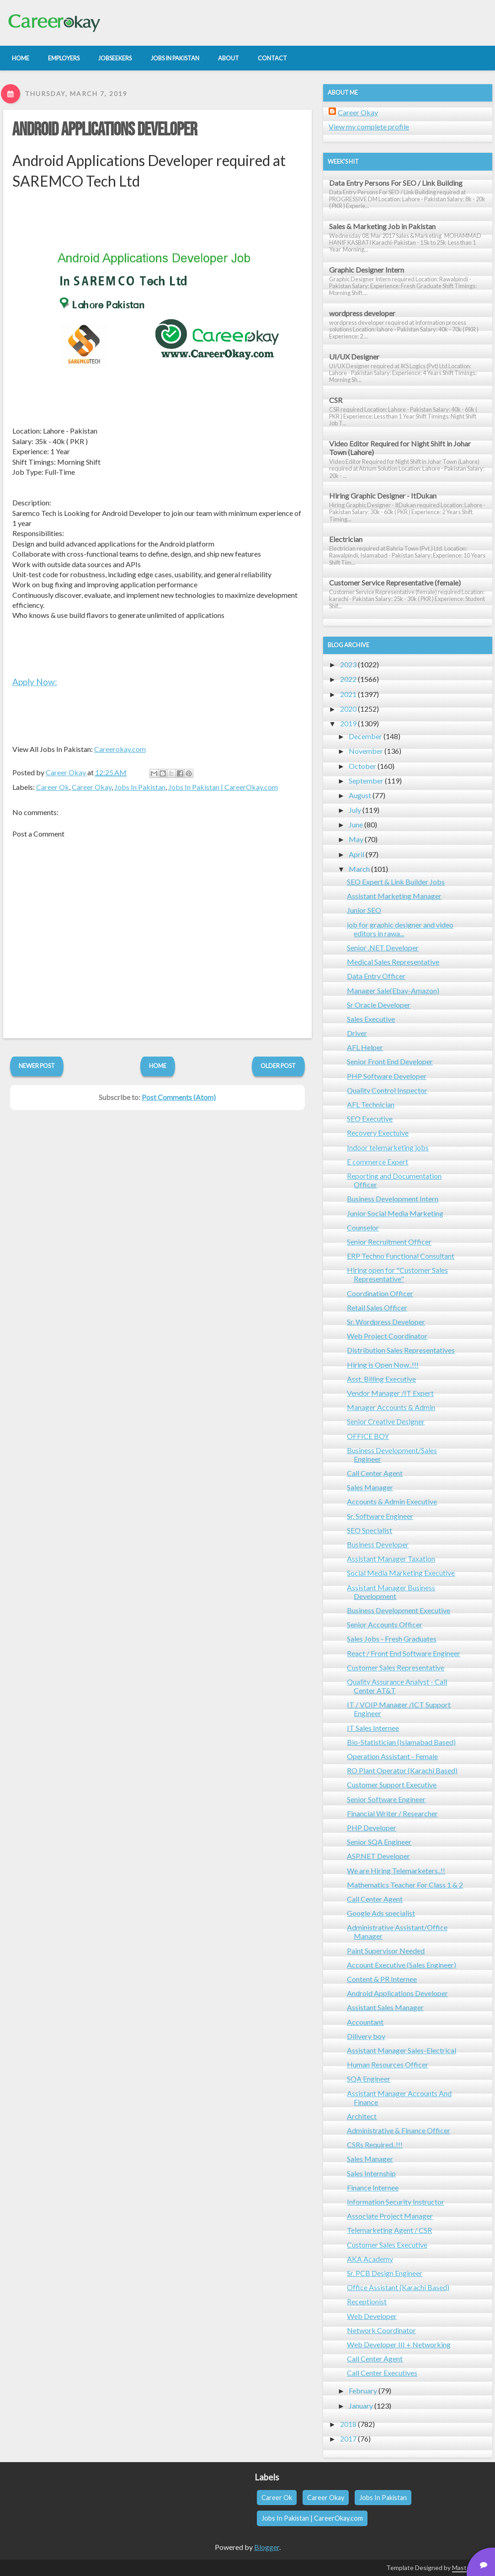  What do you see at coordinates (384, 1624) in the screenshot?
I see `Senior Accounts Officer` at bounding box center [384, 1624].